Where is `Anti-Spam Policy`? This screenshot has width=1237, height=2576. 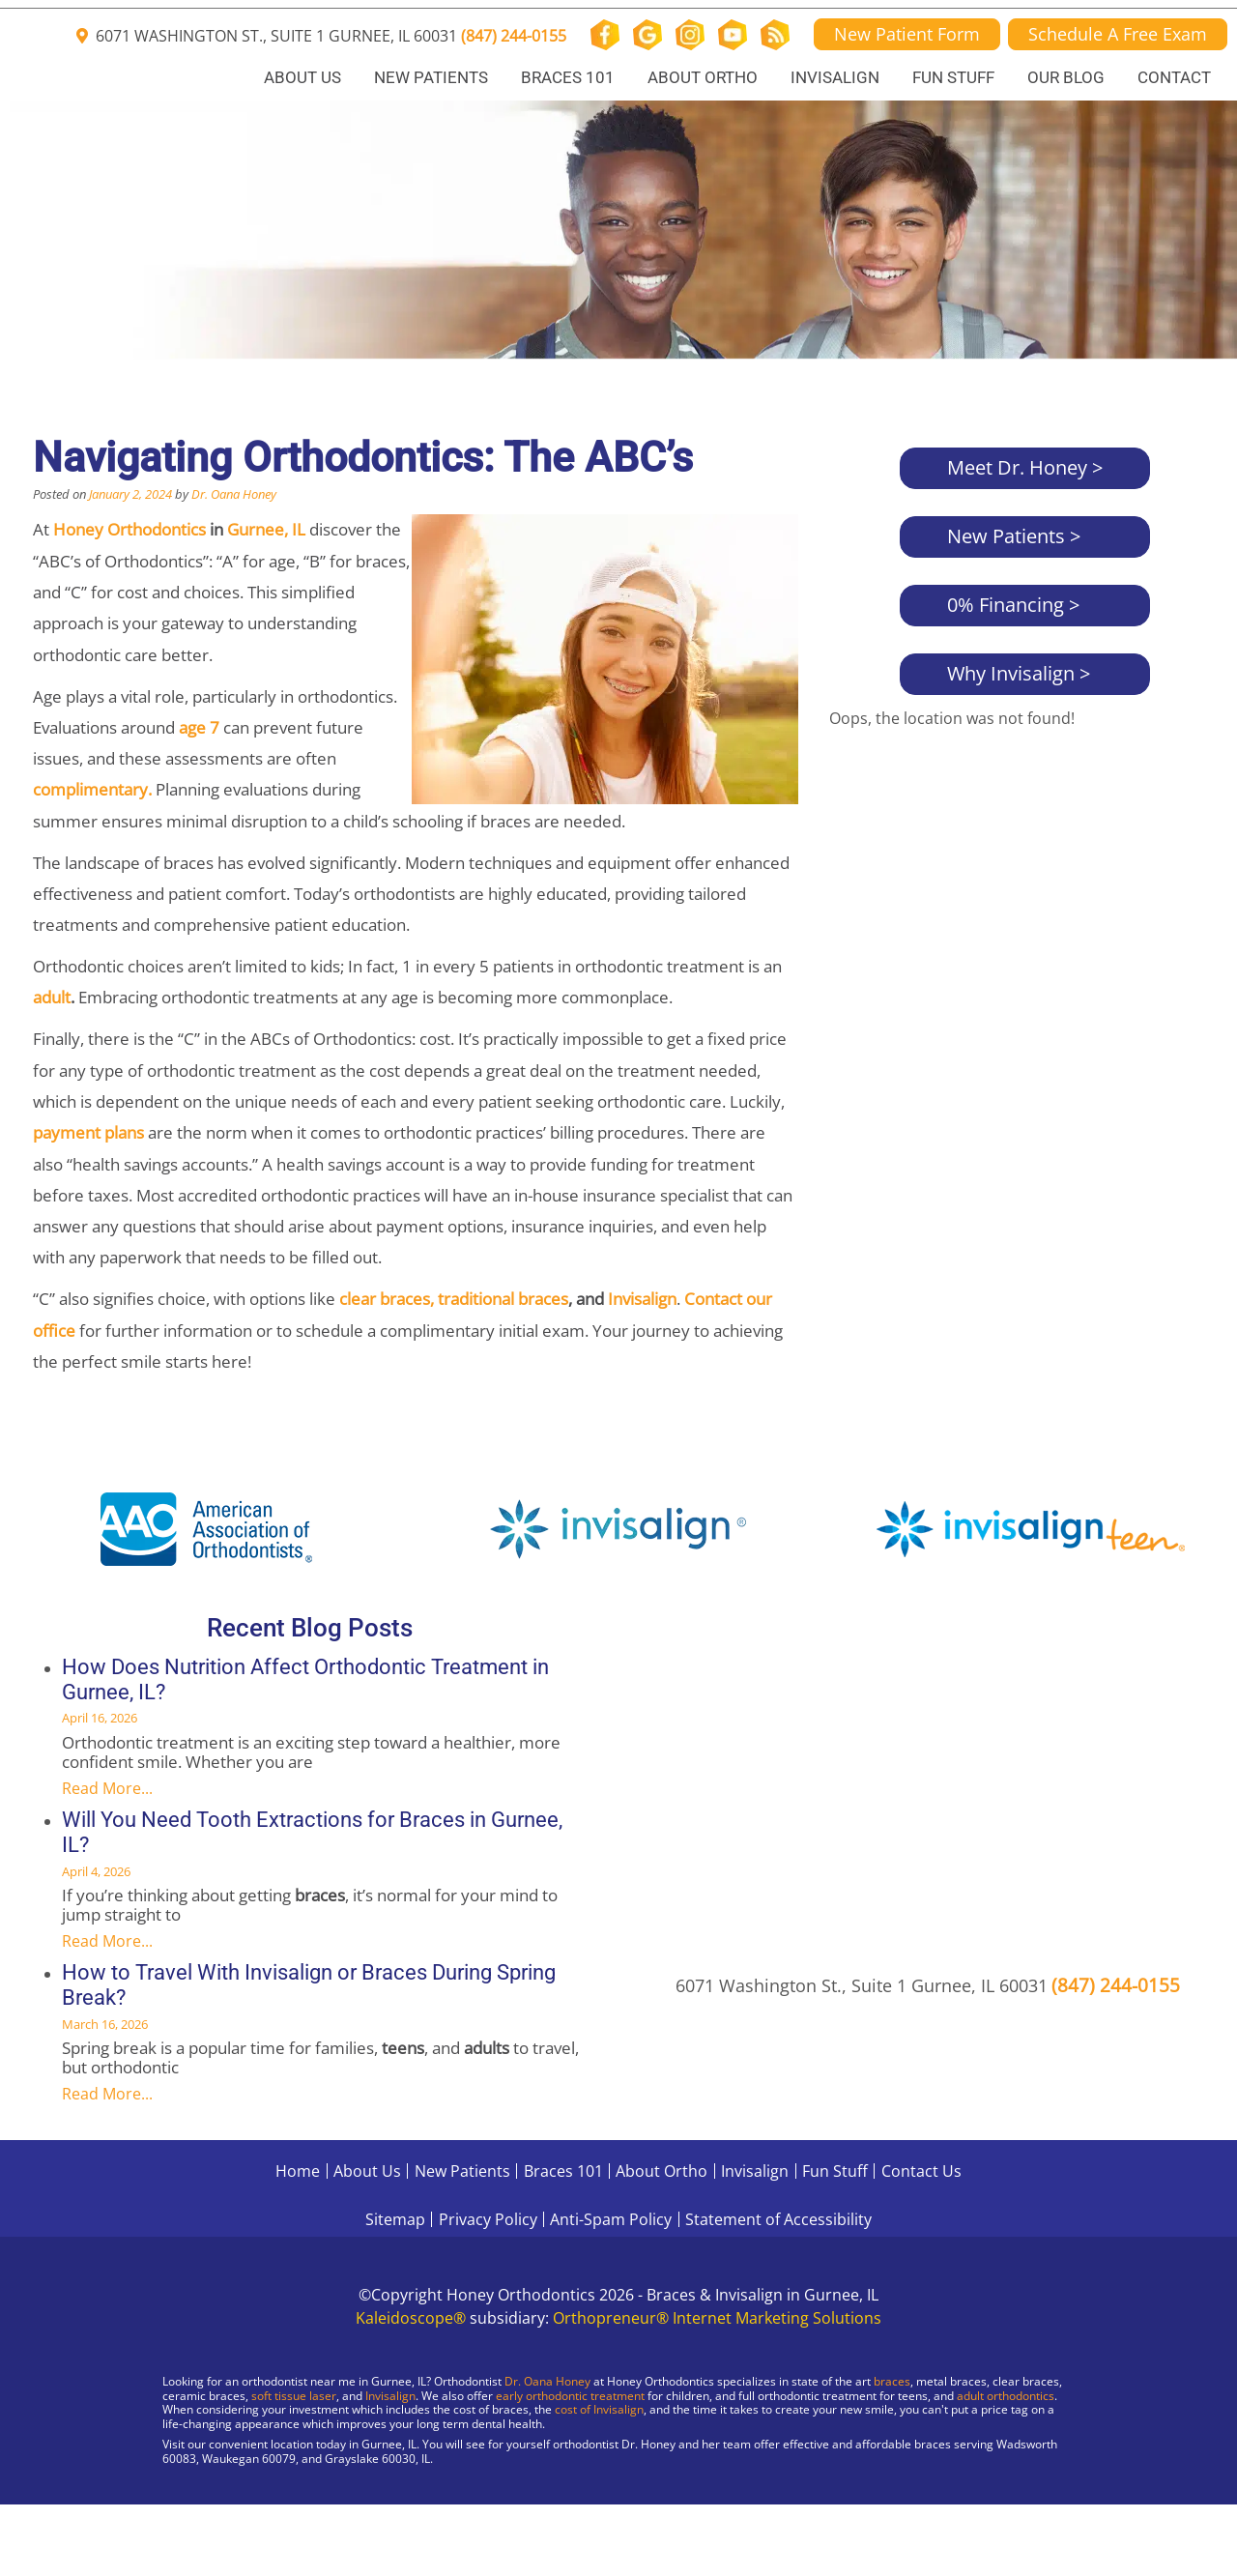
Anti-Spam Policy is located at coordinates (611, 2219).